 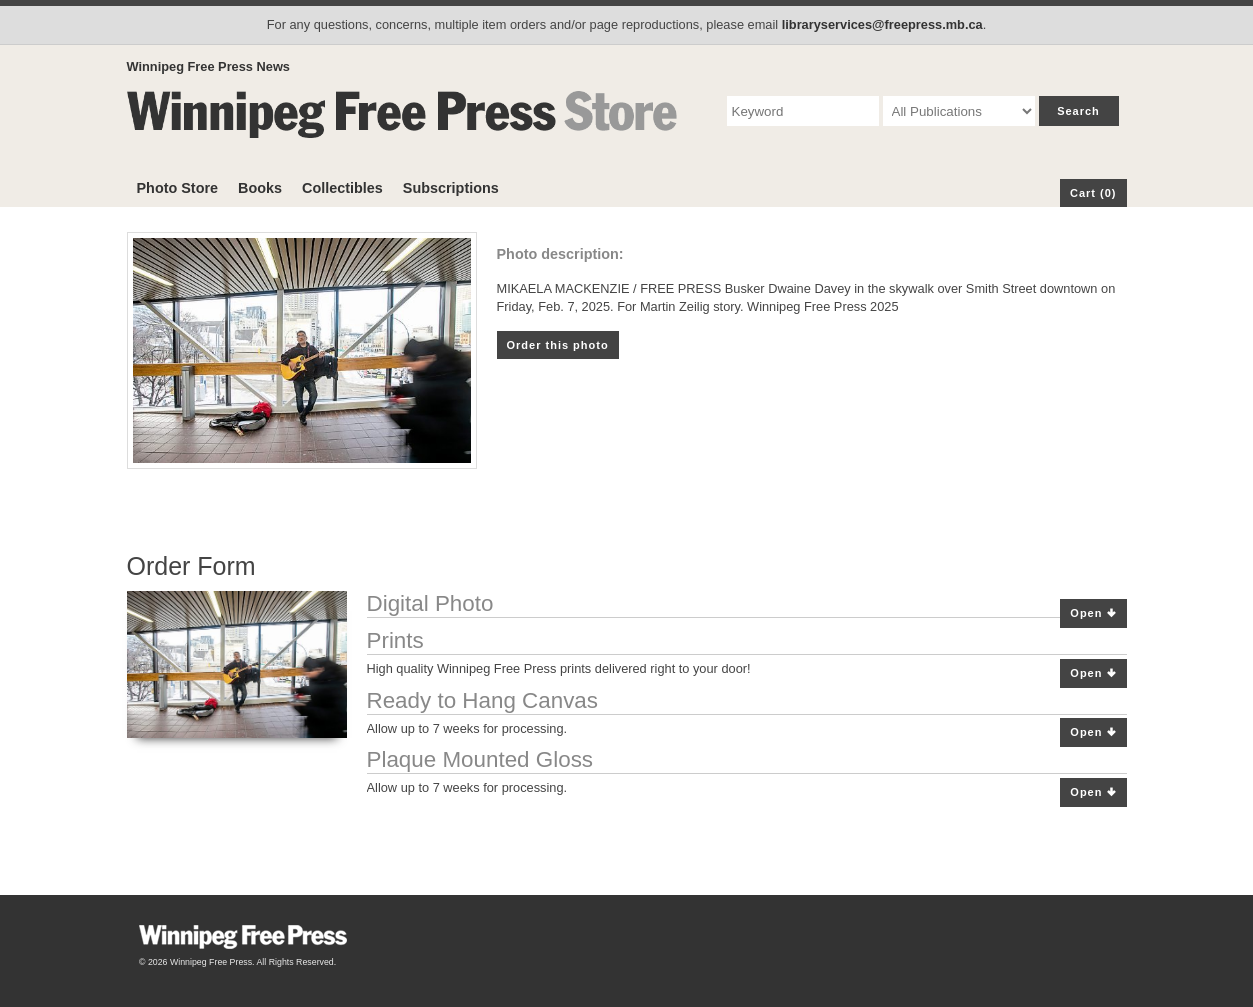 What do you see at coordinates (882, 24) in the screenshot?
I see `libraryservices@freepress.mb.ca` at bounding box center [882, 24].